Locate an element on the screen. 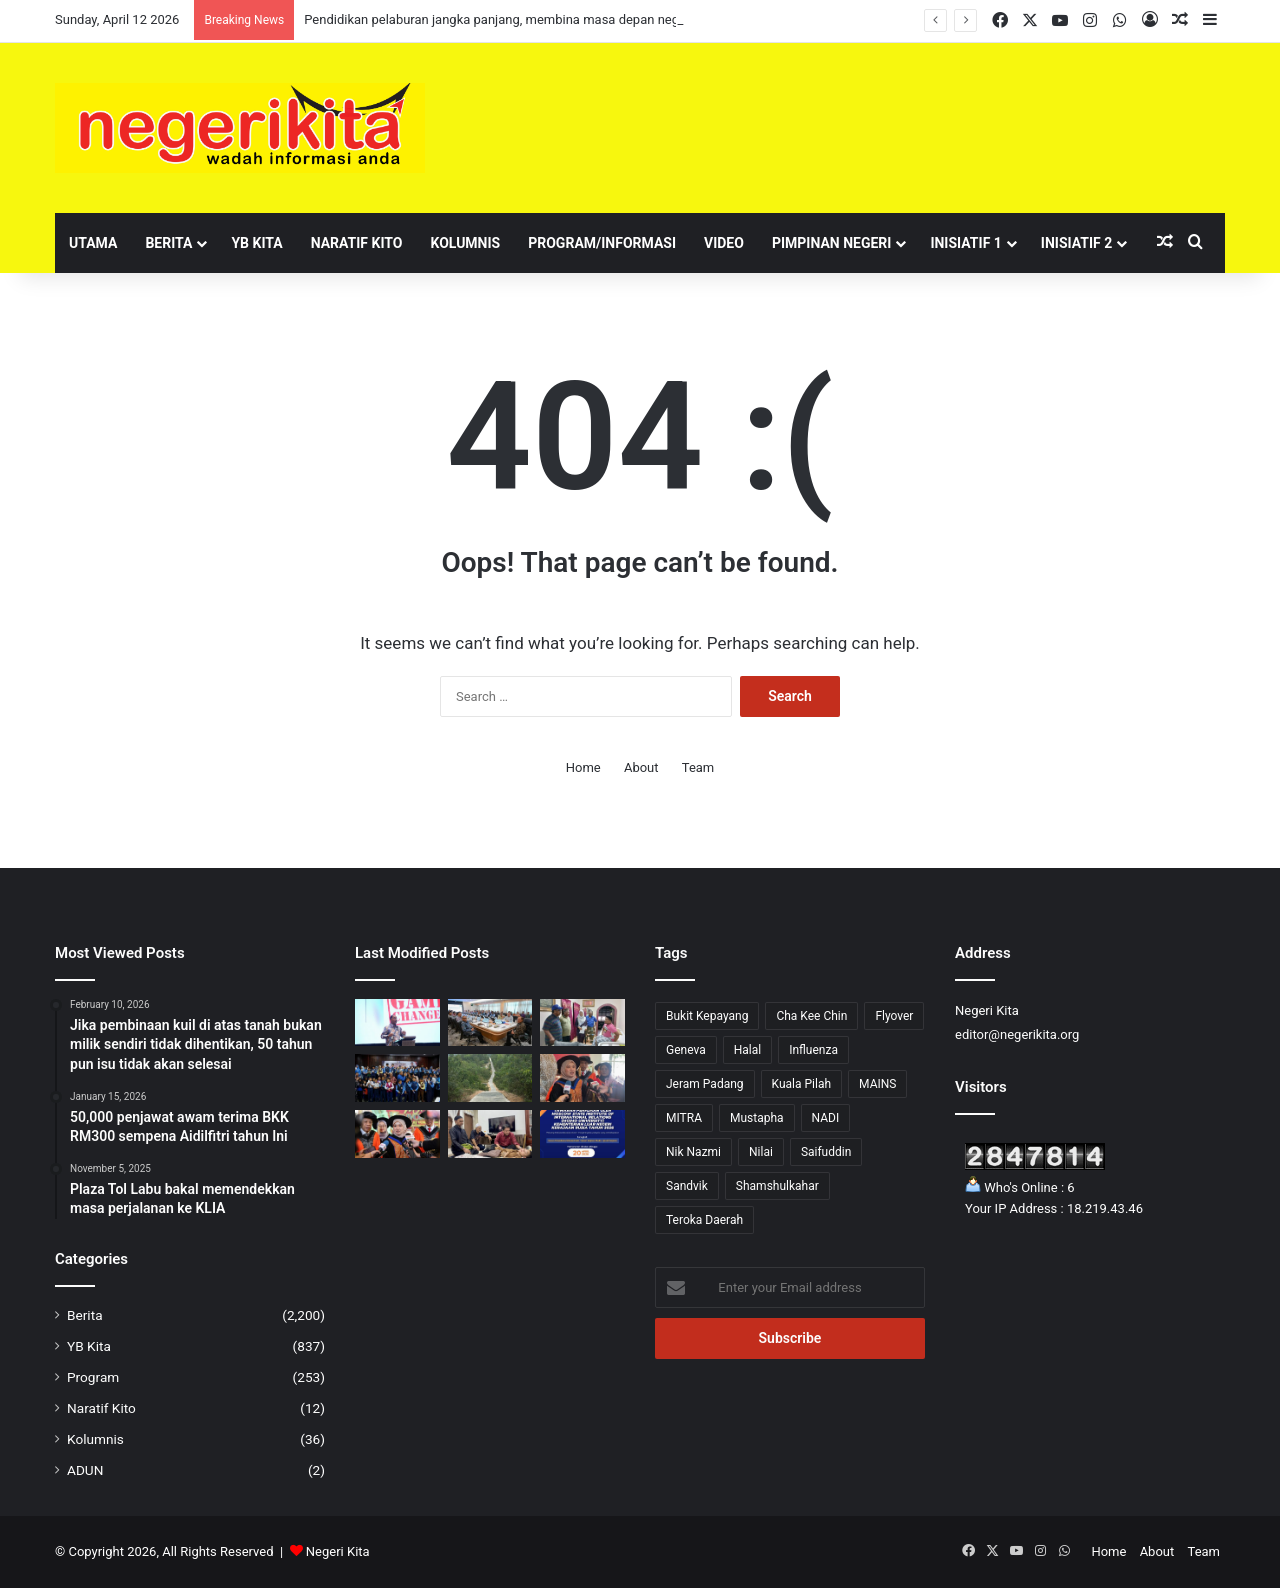 The height and width of the screenshot is (1588, 1280). Pimpinan Negeri is located at coordinates (832, 243).